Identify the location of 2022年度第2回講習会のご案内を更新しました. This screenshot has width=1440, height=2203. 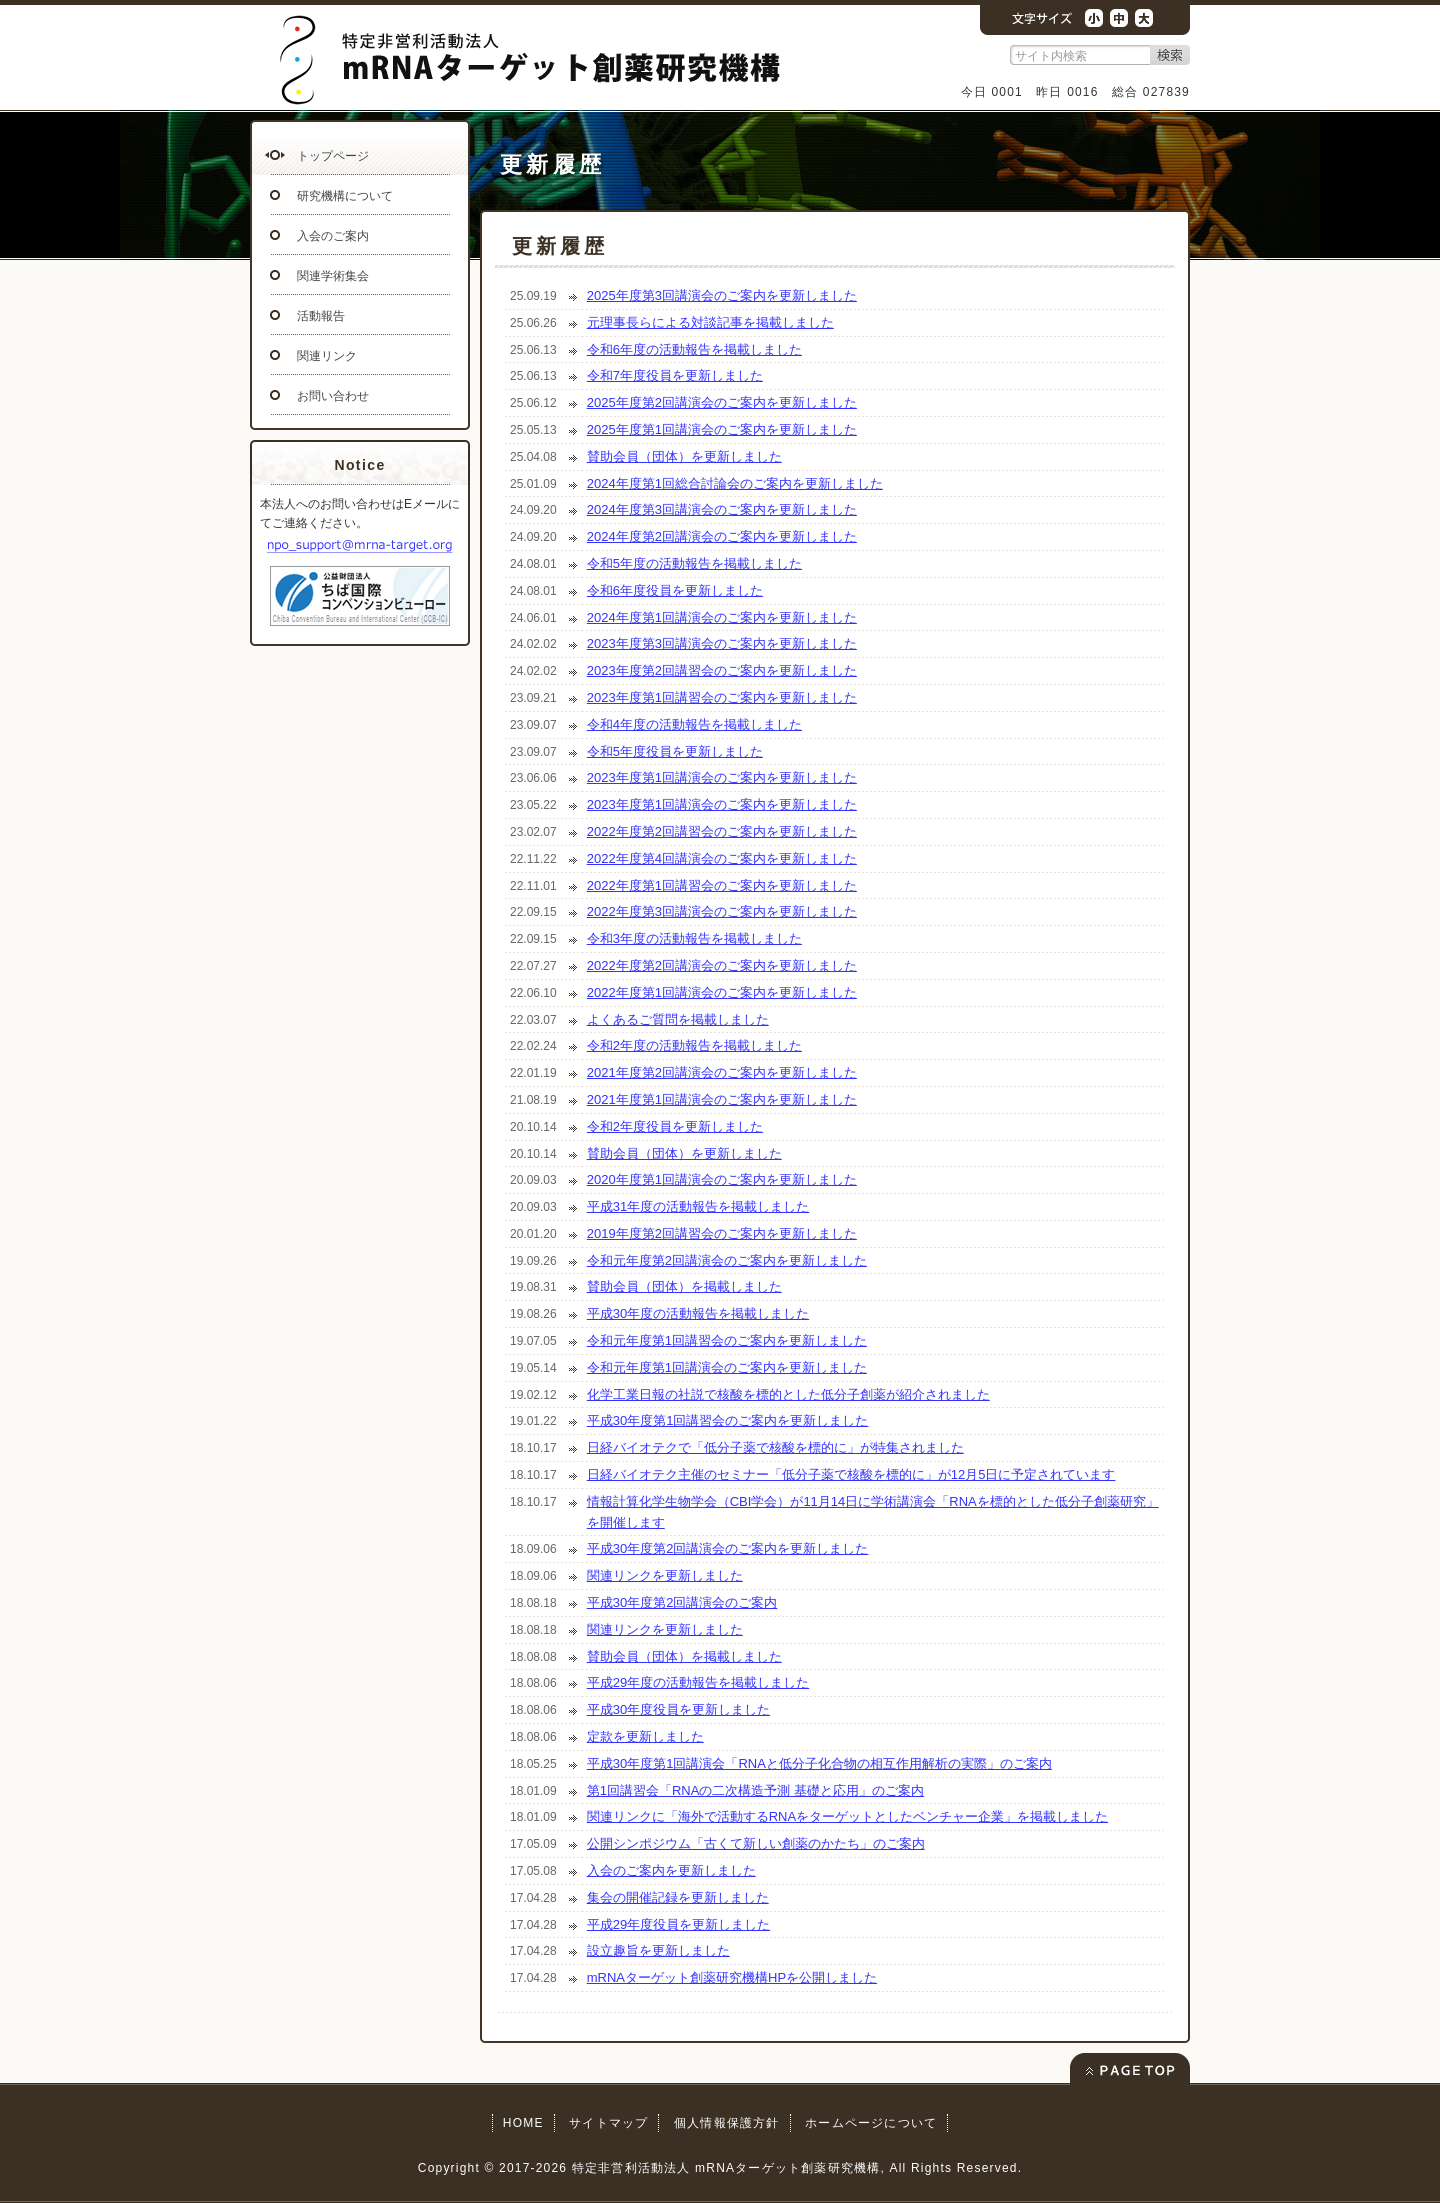
(722, 831).